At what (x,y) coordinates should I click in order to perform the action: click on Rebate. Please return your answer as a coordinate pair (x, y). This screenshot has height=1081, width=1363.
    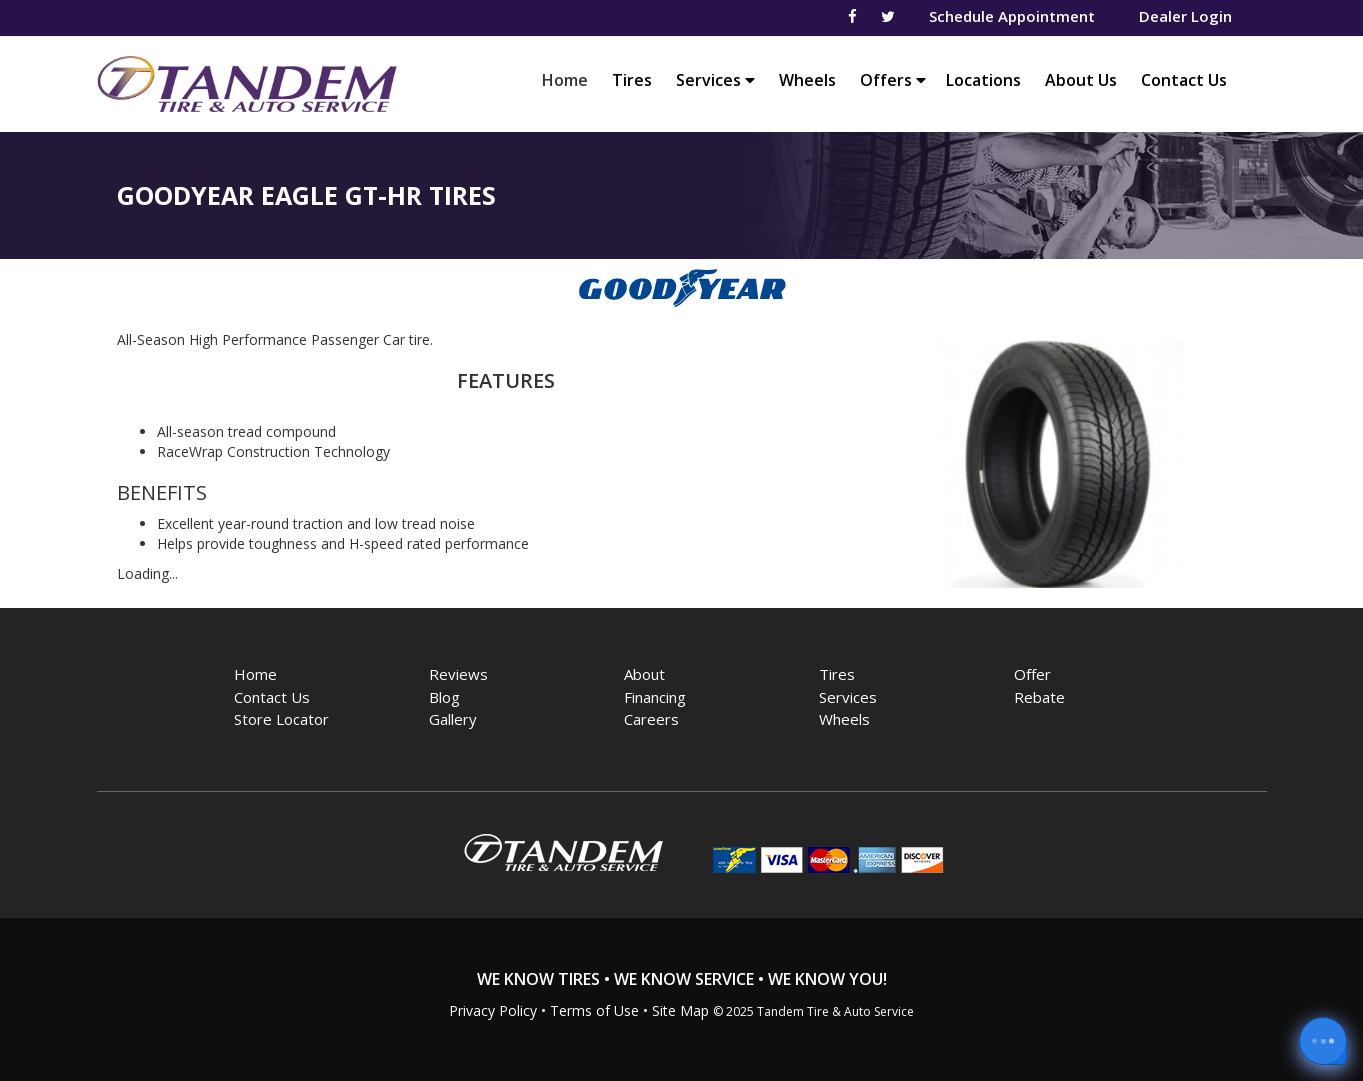
    Looking at the image, I should click on (1039, 697).